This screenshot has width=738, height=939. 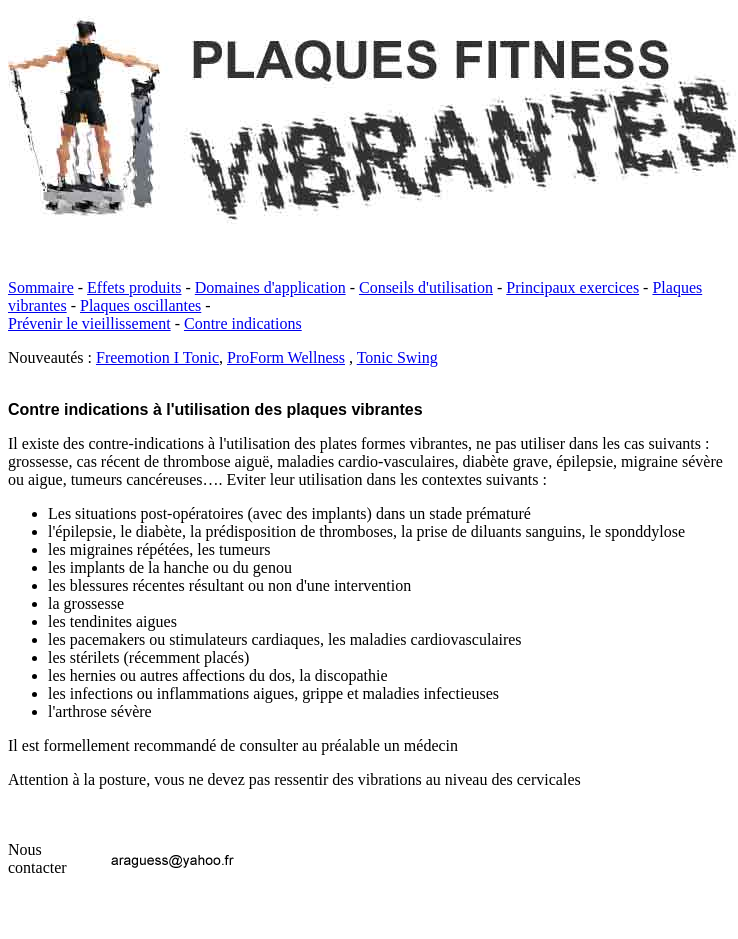 What do you see at coordinates (41, 287) in the screenshot?
I see `Sommaire` at bounding box center [41, 287].